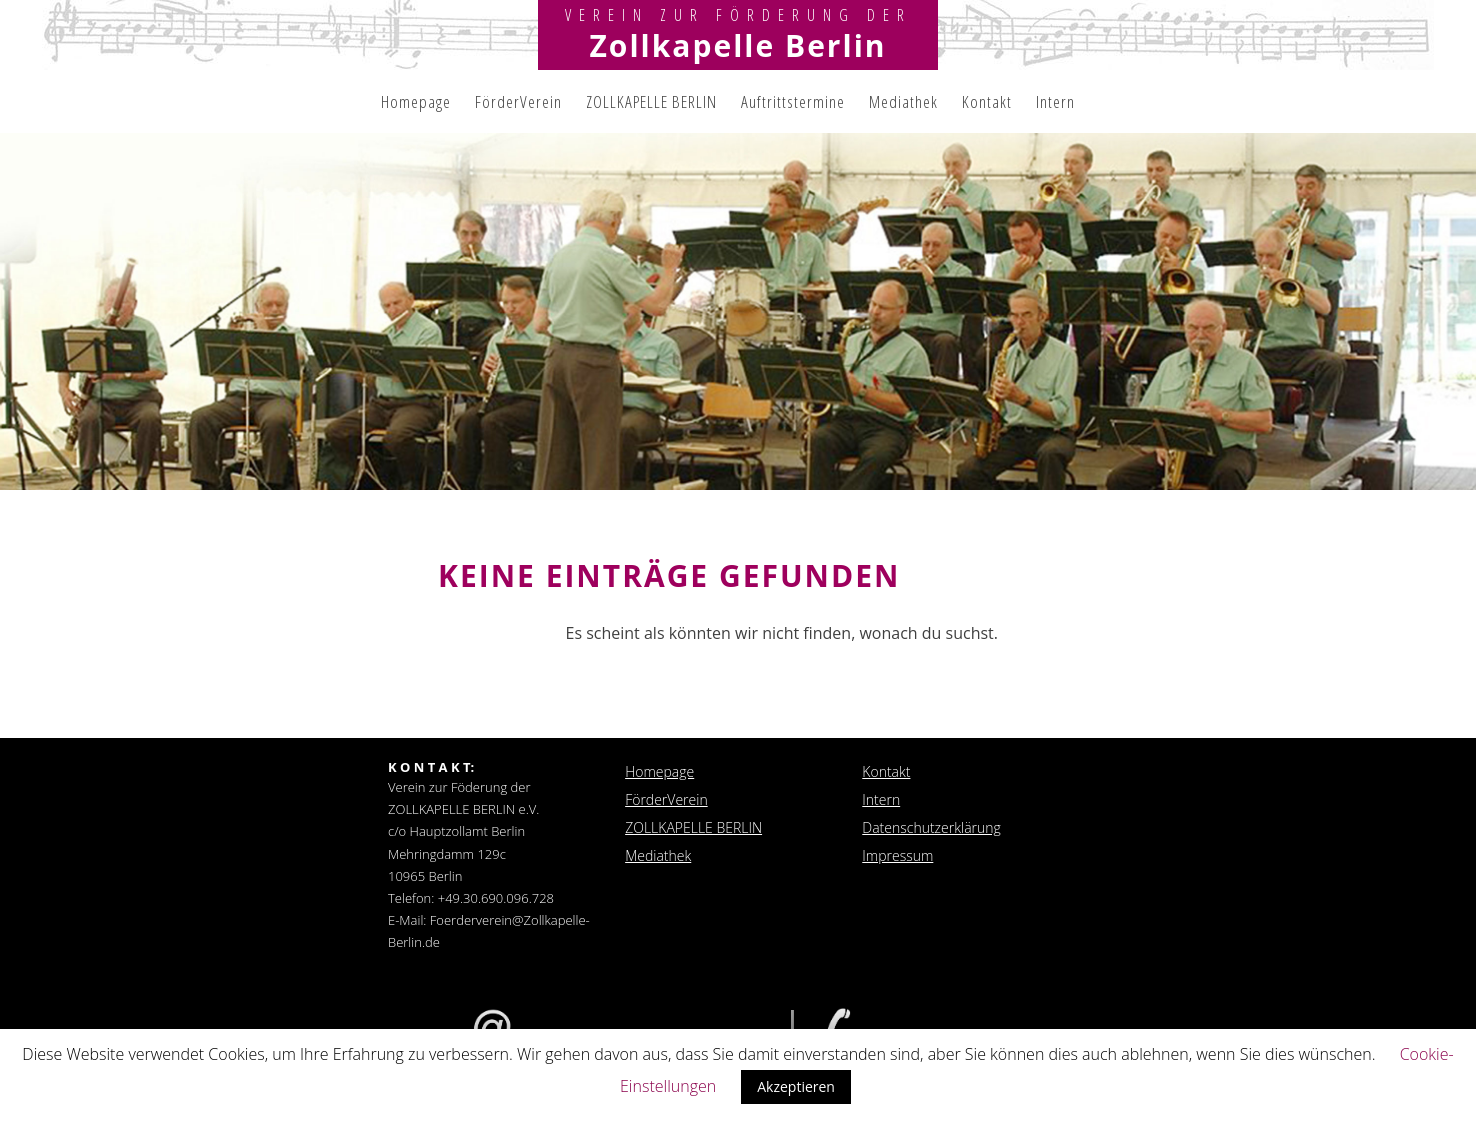 The width and height of the screenshot is (1476, 1122). What do you see at coordinates (796, 1086) in the screenshot?
I see `Akzeptieren` at bounding box center [796, 1086].